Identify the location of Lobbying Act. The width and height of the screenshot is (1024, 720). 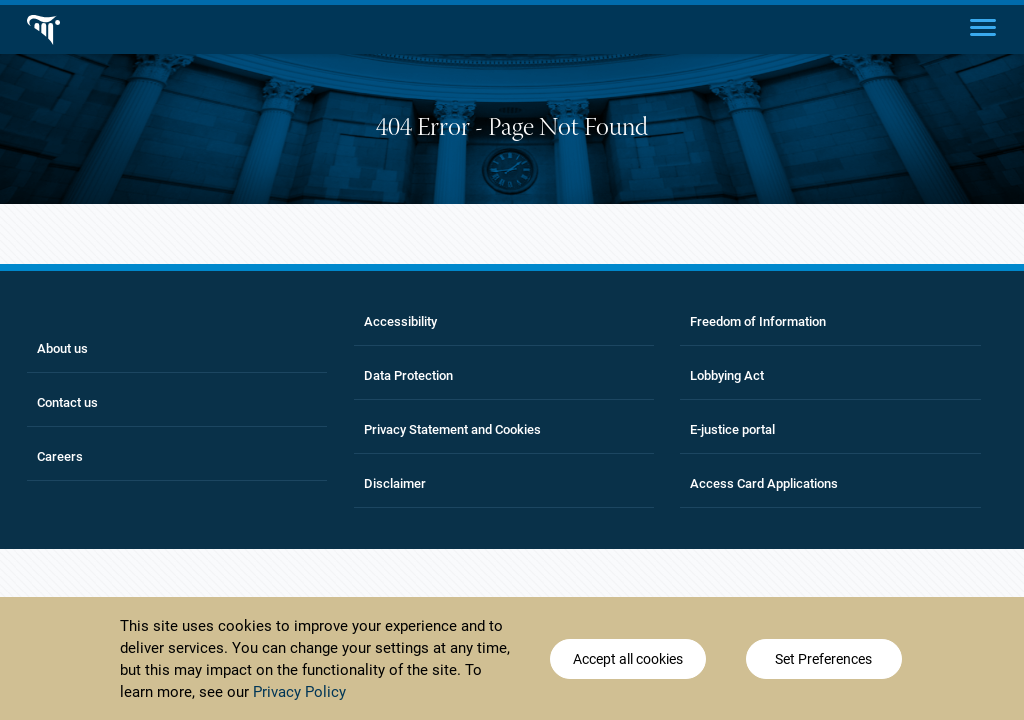
(727, 375).